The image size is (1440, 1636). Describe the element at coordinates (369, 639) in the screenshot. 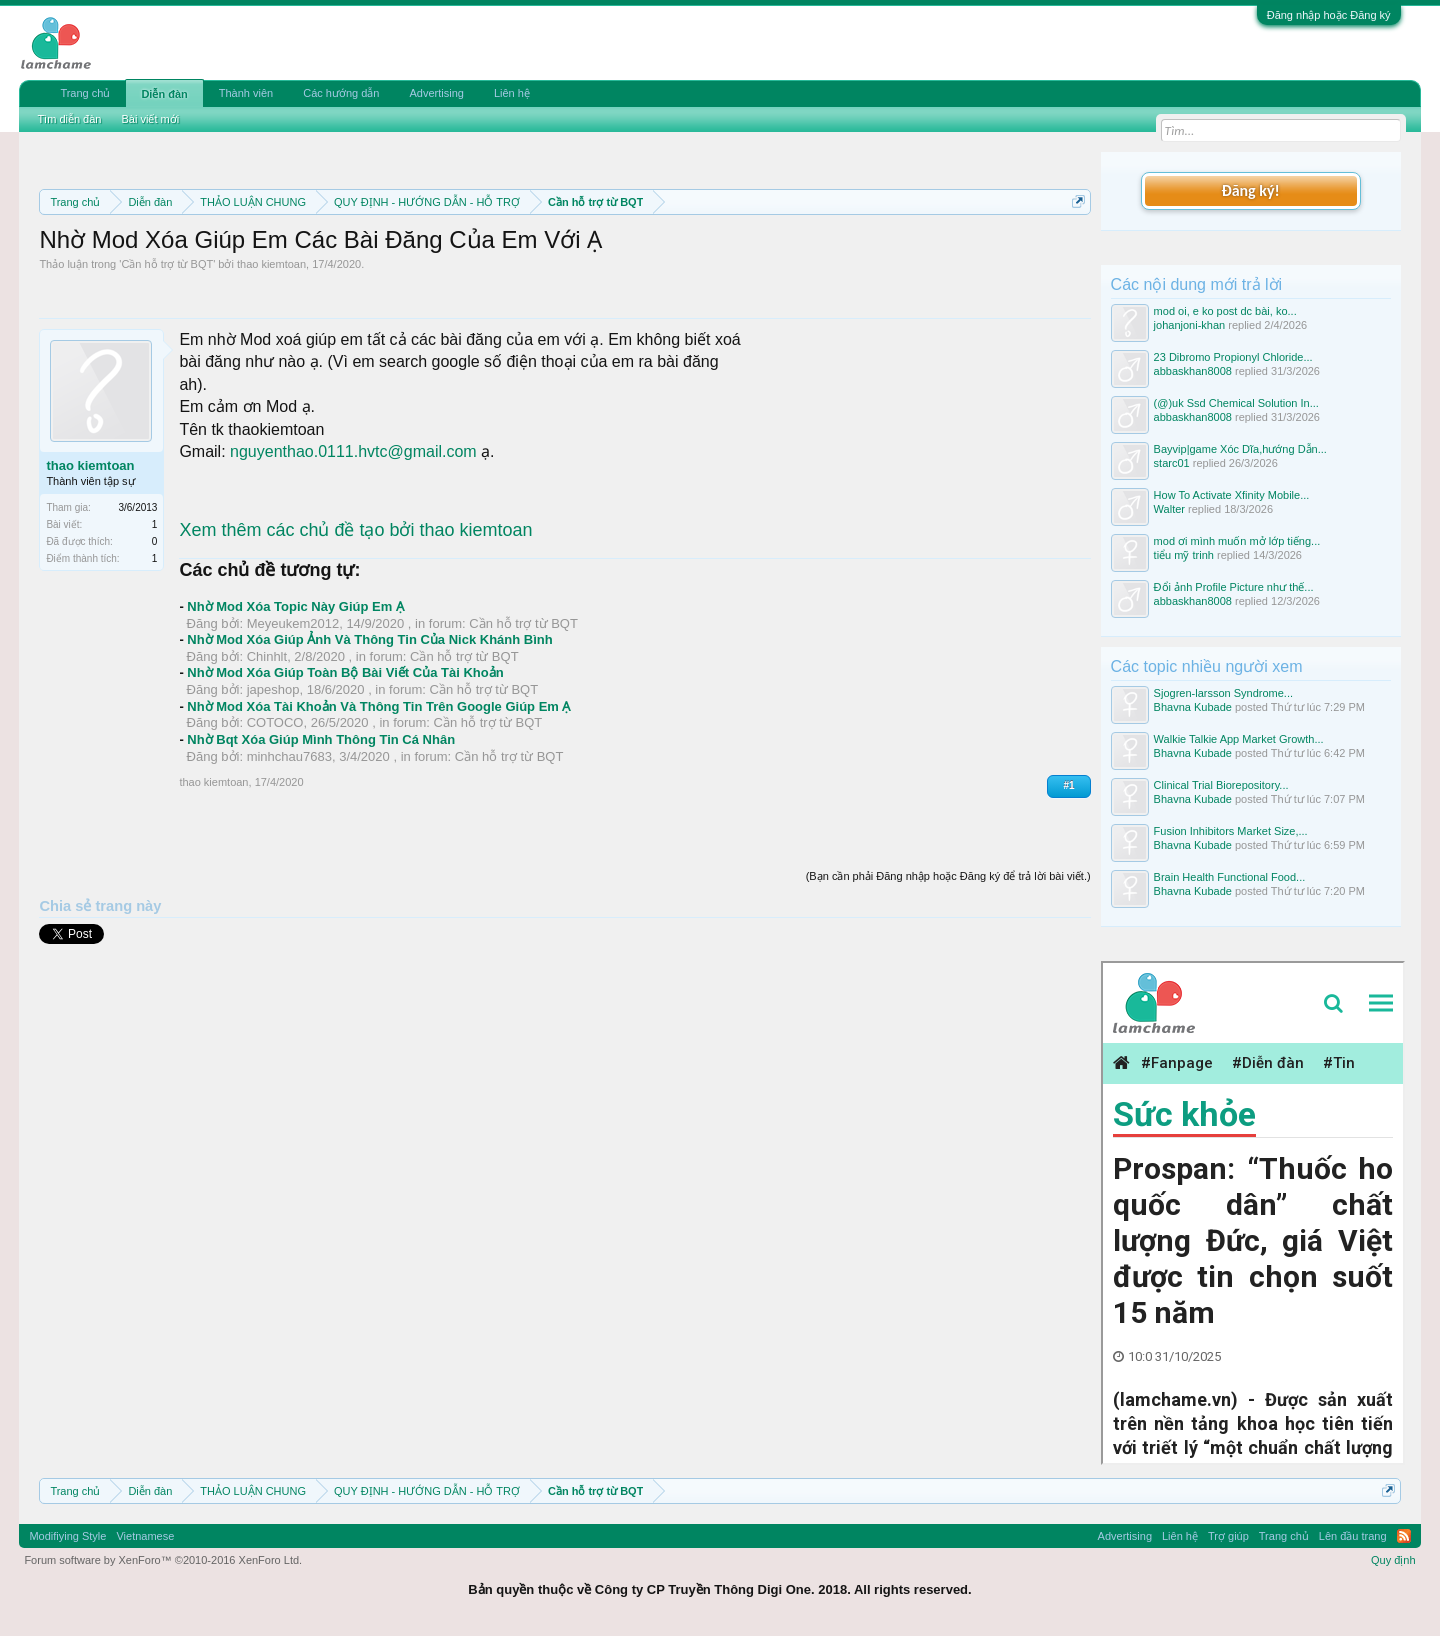

I see `Nhờ Mod Xóa Giúp Ảnh Và Thông Tin Của Nick Khánh Bình` at that location.